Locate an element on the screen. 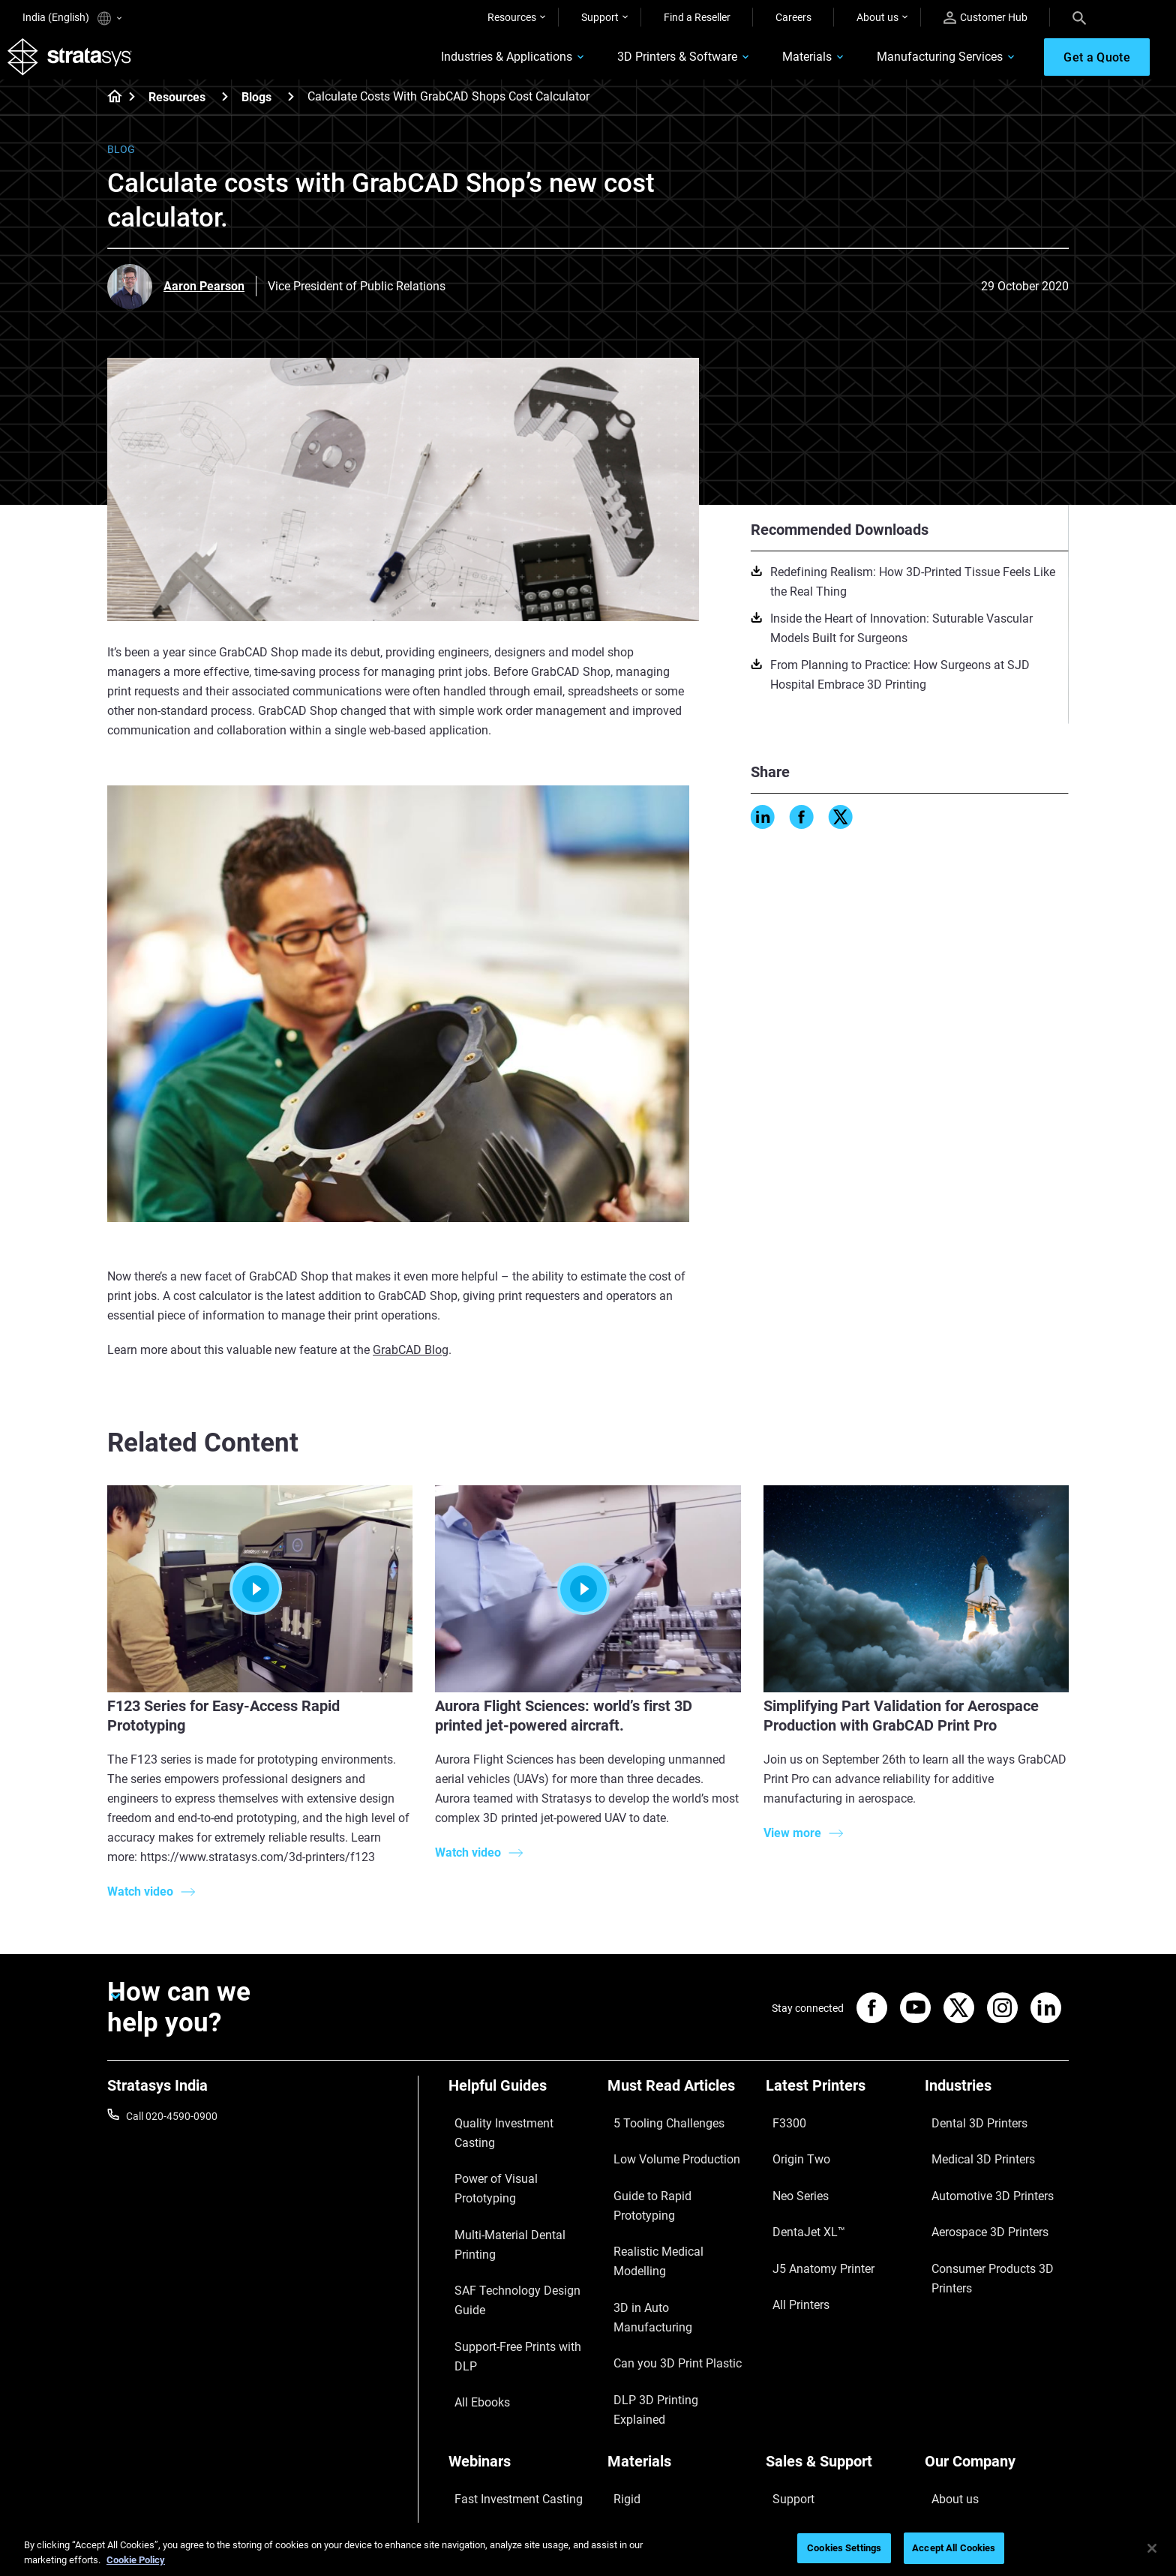 Image resolution: width=1176 pixels, height=2576 pixels. Support-Free Prints with DLP is located at coordinates (516, 2219).